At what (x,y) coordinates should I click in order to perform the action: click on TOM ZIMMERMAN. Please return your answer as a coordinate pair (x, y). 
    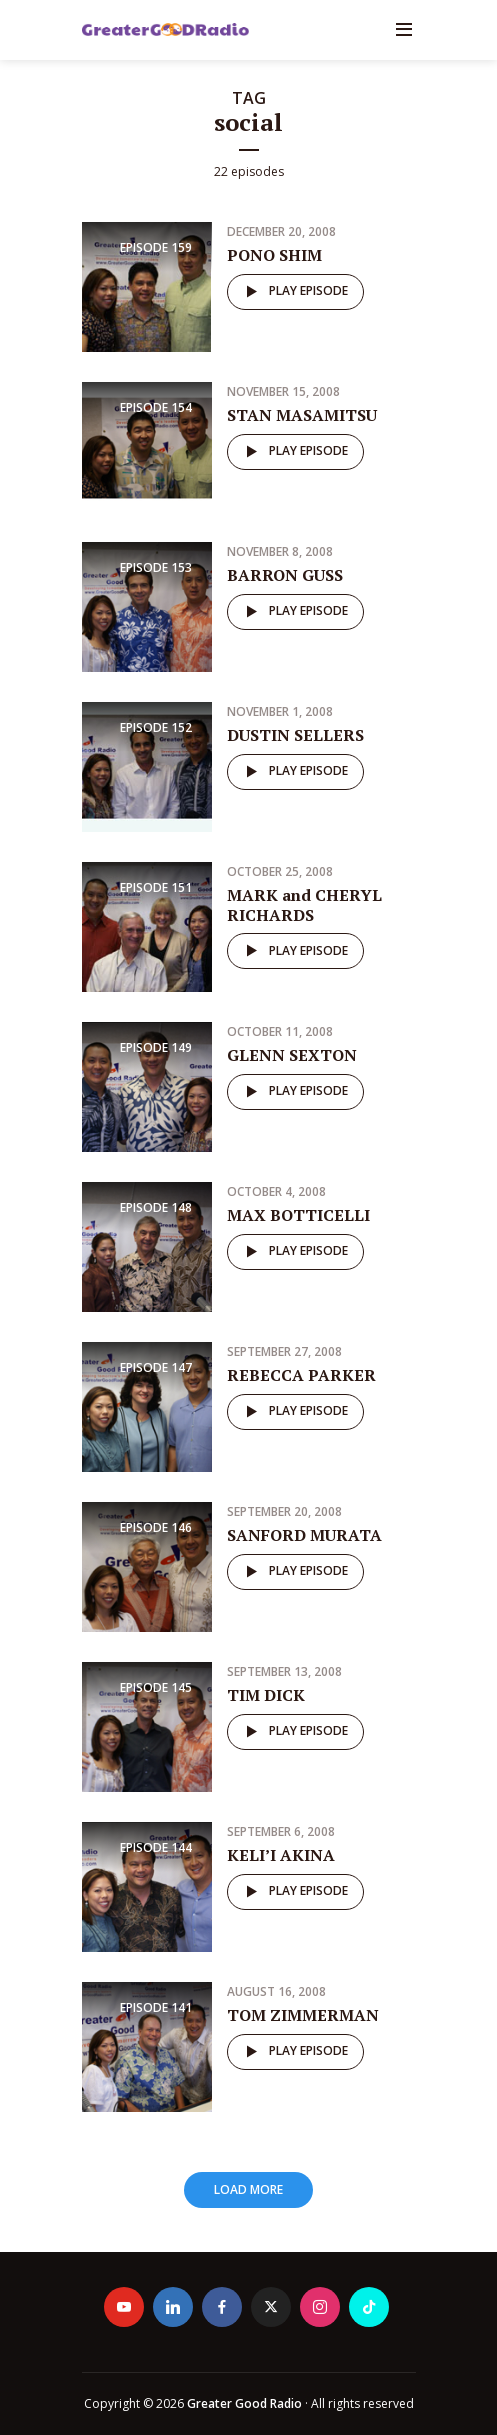
    Looking at the image, I should click on (303, 2015).